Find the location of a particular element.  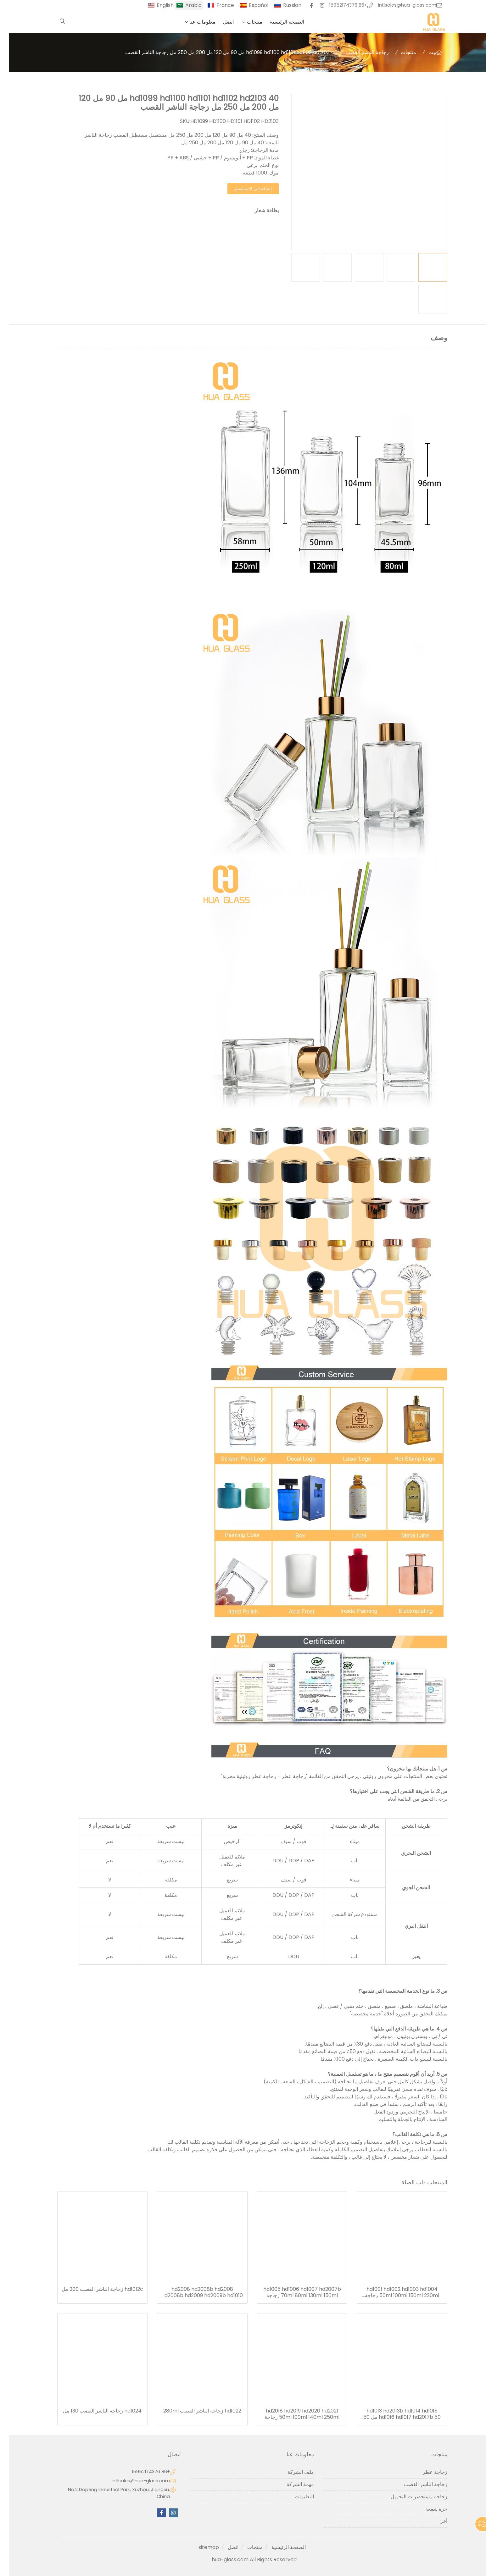

Russian is located at coordinates (283, 5).